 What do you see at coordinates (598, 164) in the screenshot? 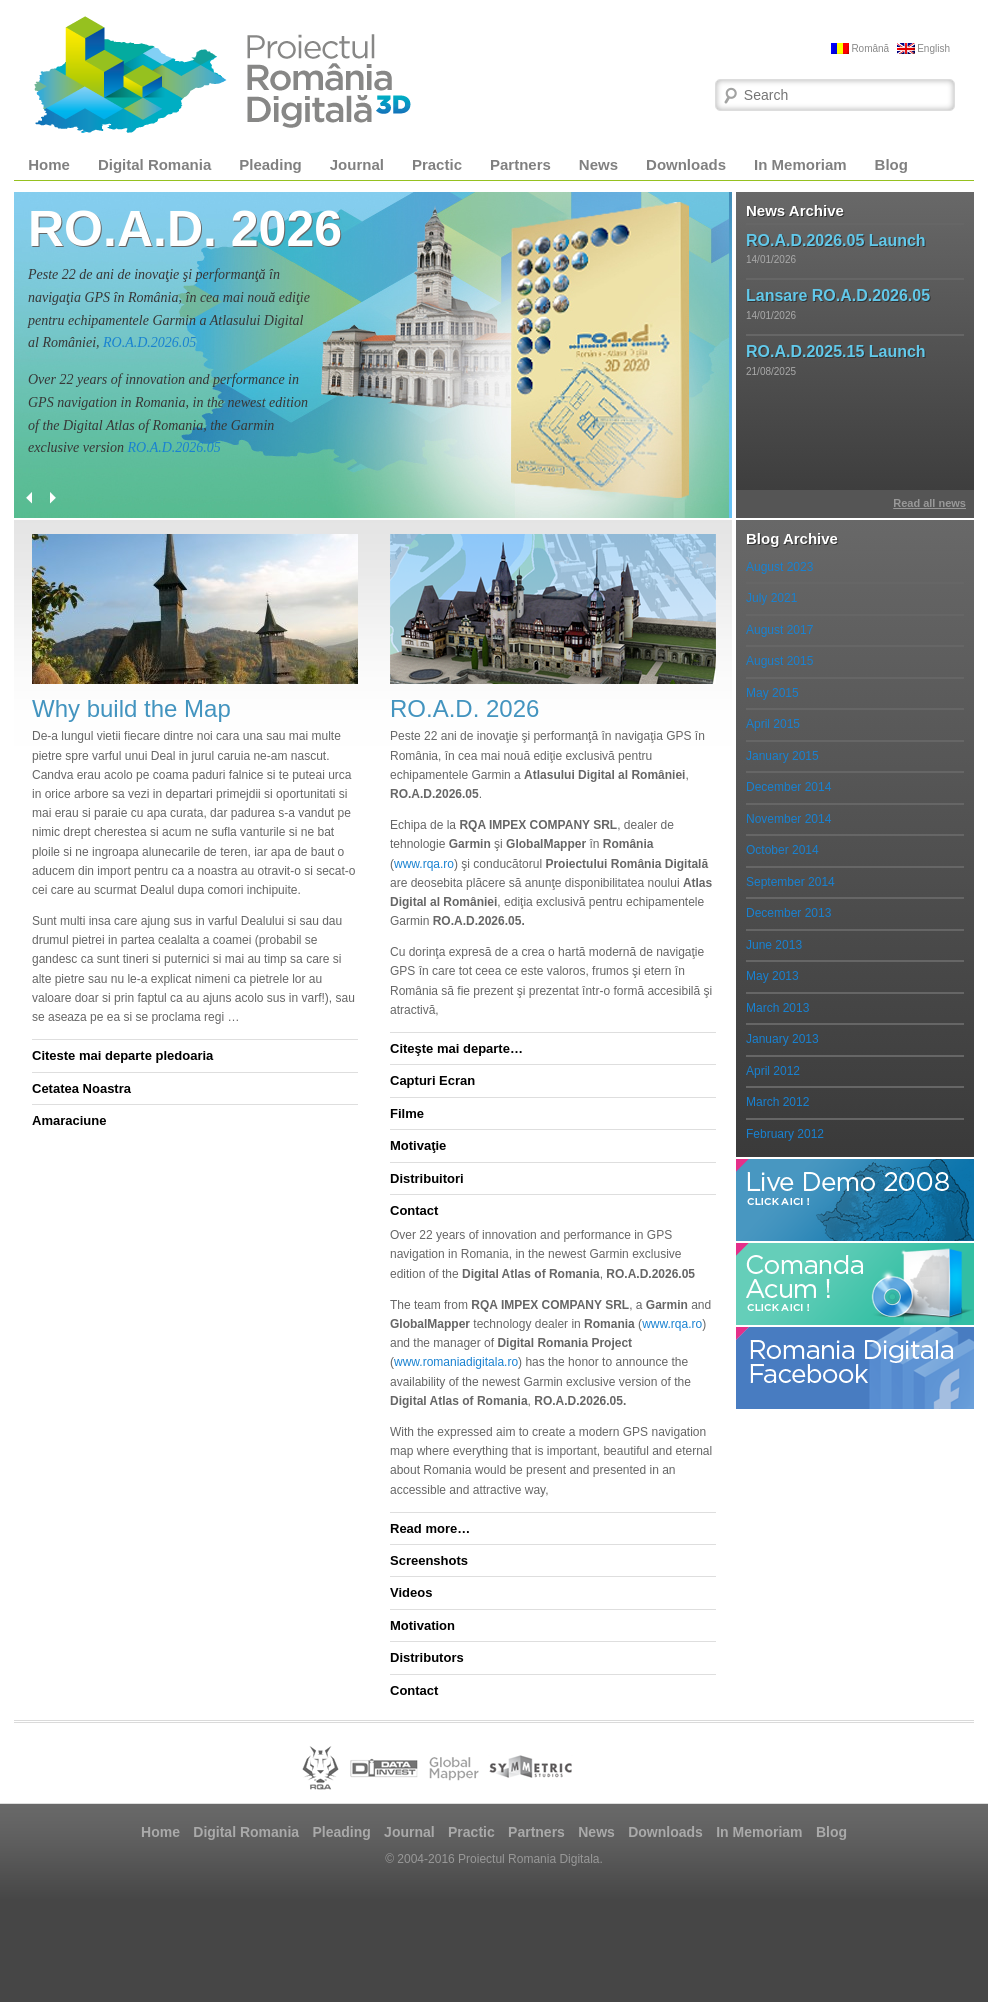
I see `News` at bounding box center [598, 164].